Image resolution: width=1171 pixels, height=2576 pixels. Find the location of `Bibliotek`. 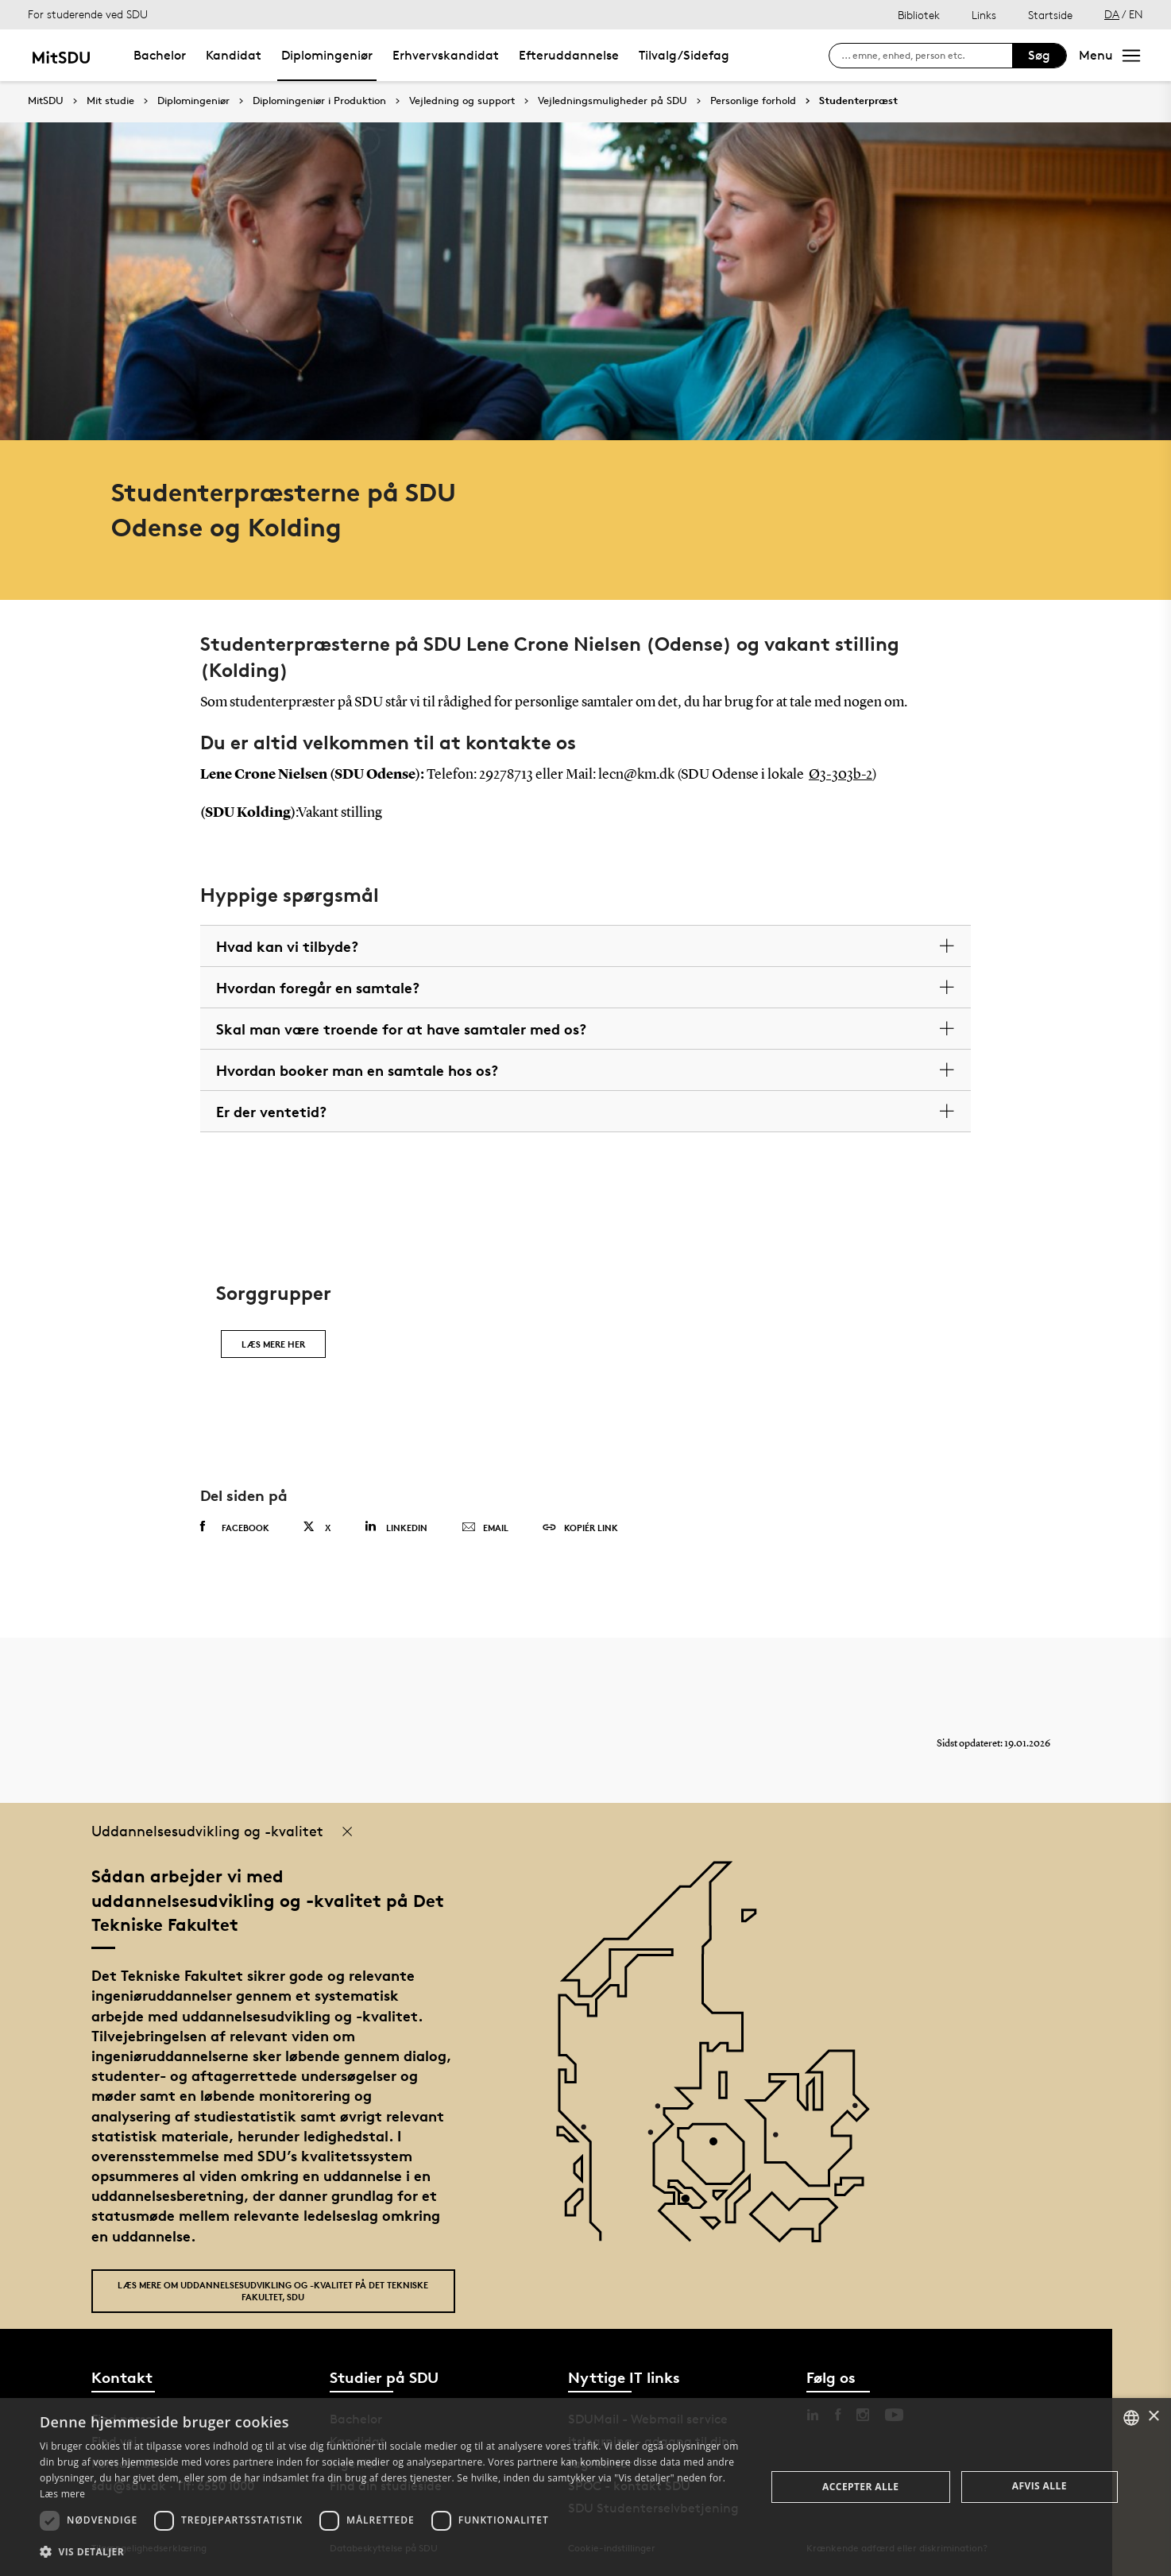

Bibliotek is located at coordinates (919, 14).